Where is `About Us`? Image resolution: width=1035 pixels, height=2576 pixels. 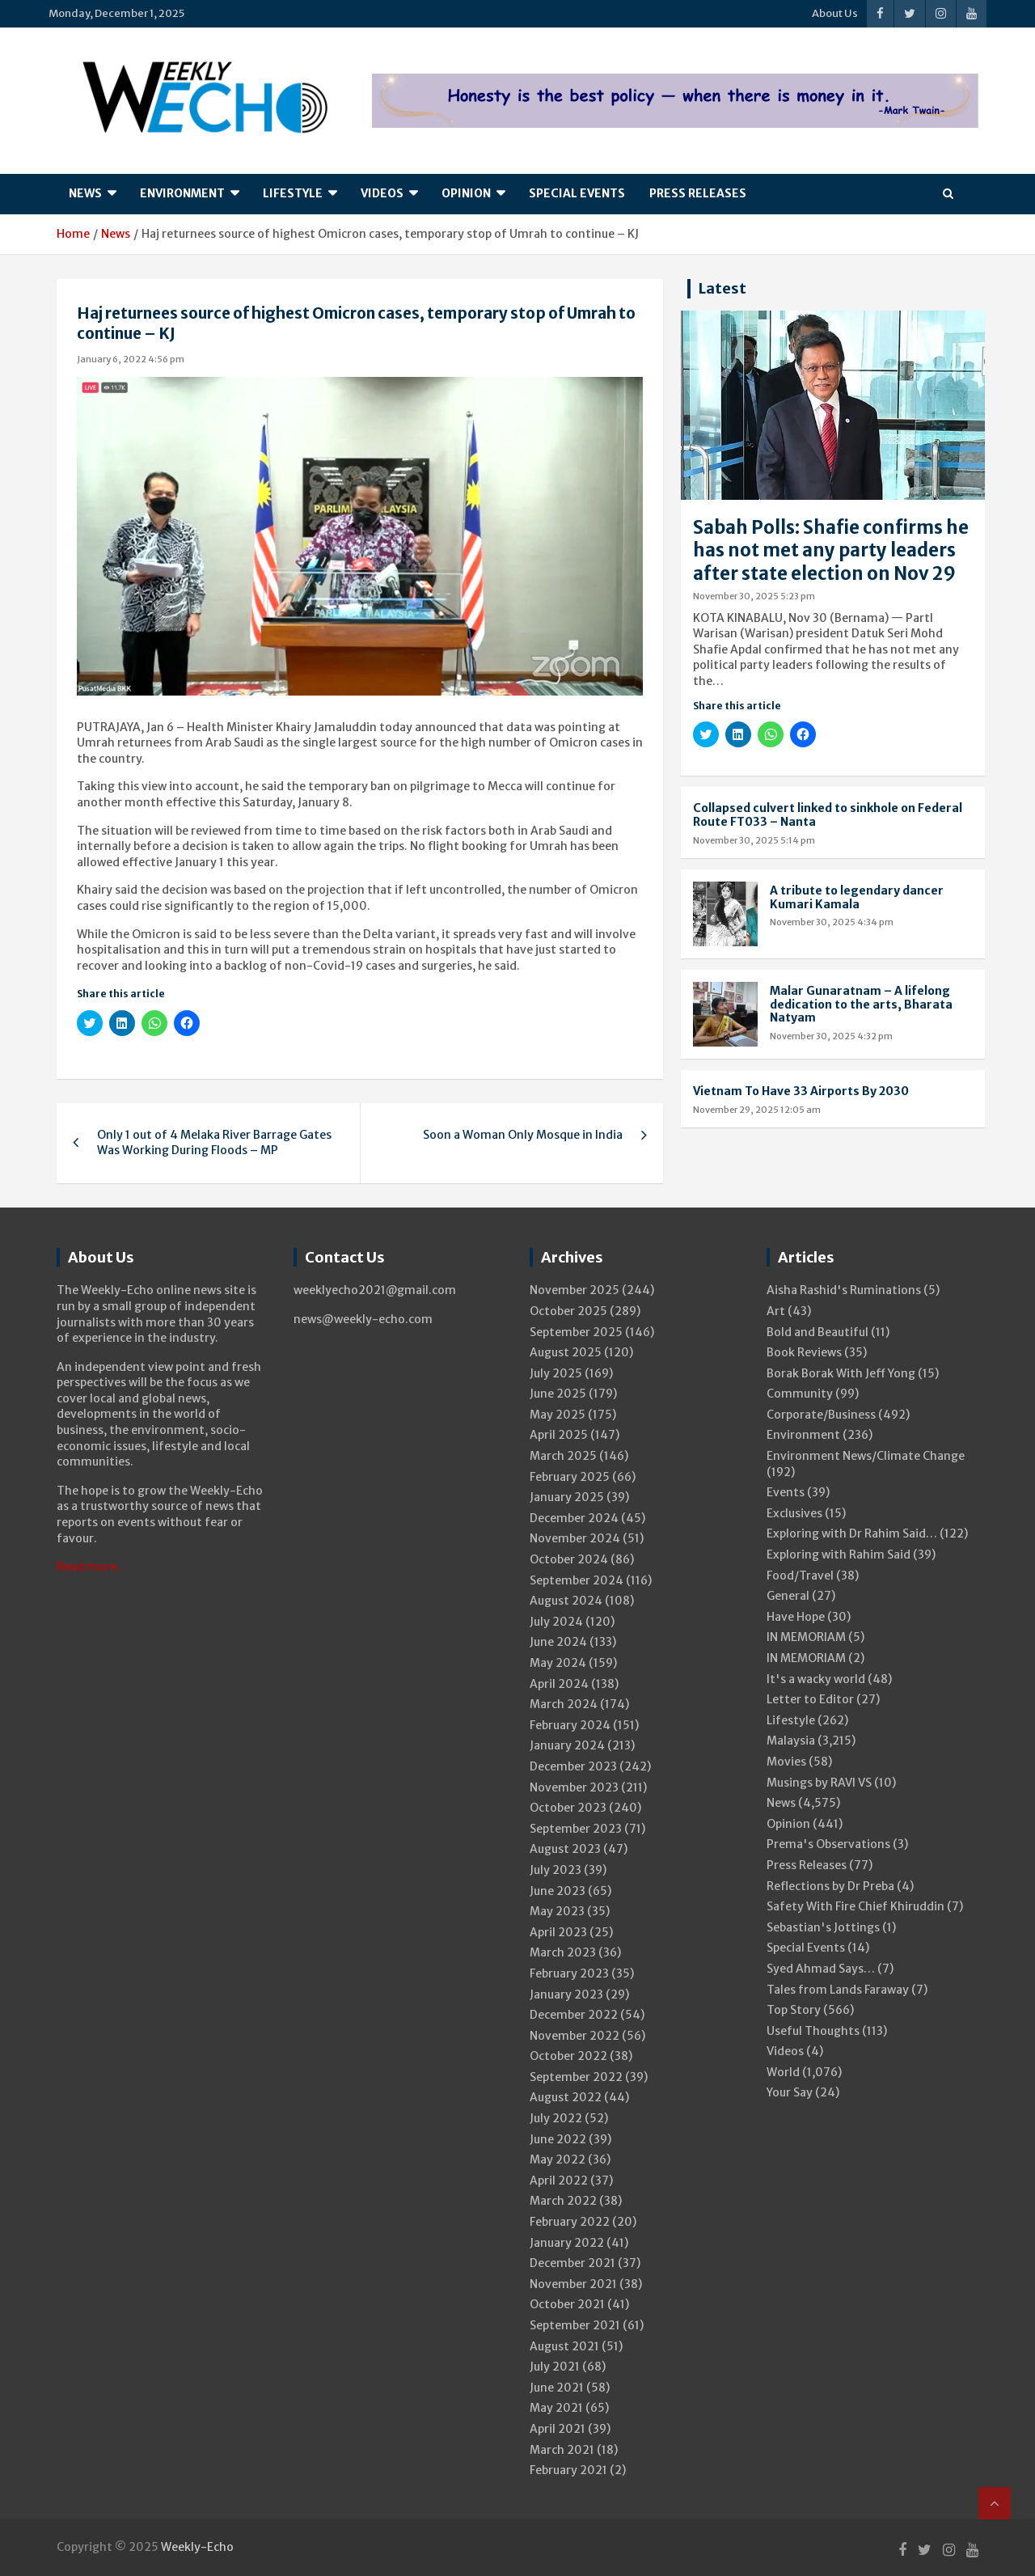
About Us is located at coordinates (835, 13).